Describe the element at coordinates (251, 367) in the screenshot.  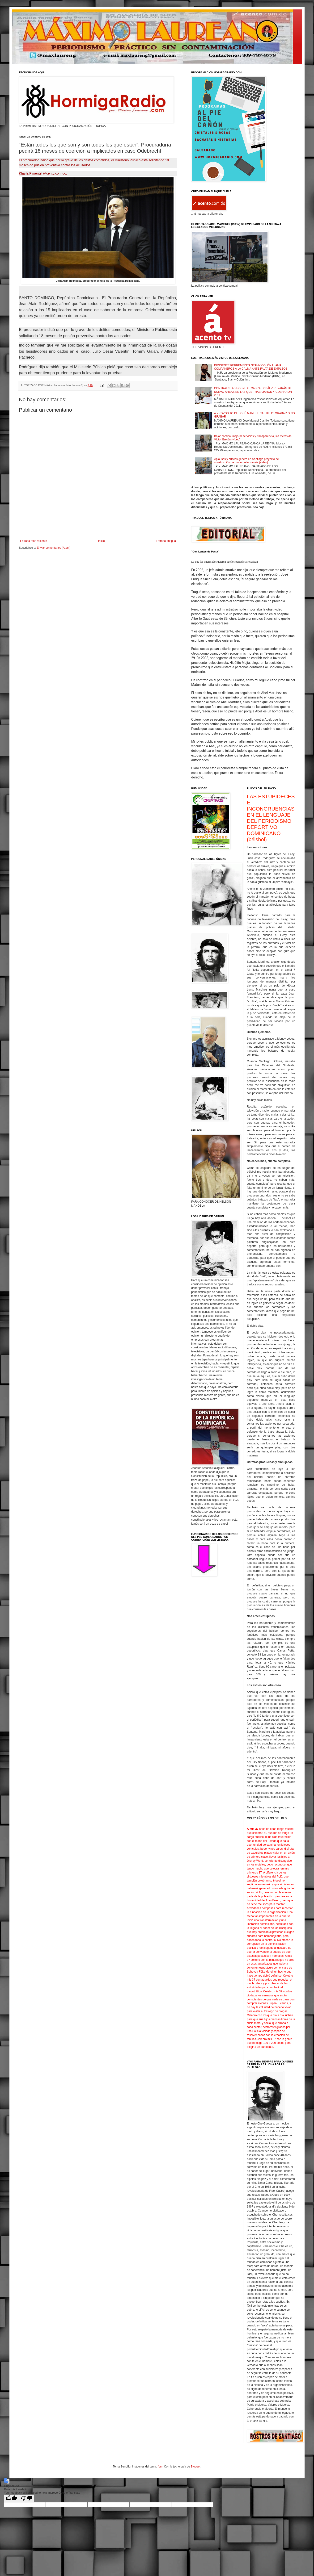
I see `DIRIGENTE PERREMEÍSTA STAMY COLÓN LLAMA COMPAÑEROS A LA CALMA ANTE FALTA DE EMPLEOS` at that location.